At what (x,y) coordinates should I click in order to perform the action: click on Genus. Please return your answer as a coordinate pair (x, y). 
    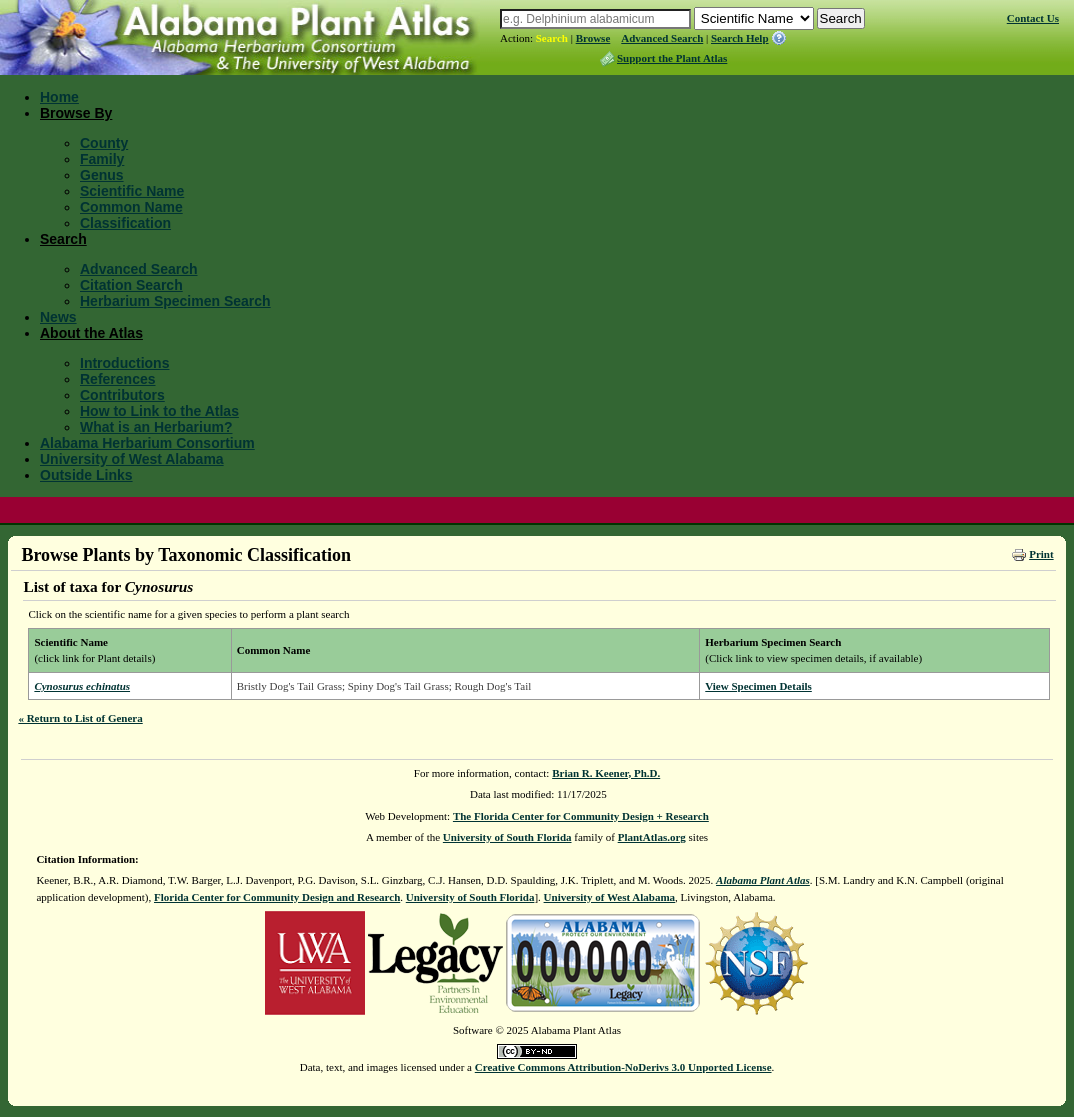
    Looking at the image, I should click on (102, 175).